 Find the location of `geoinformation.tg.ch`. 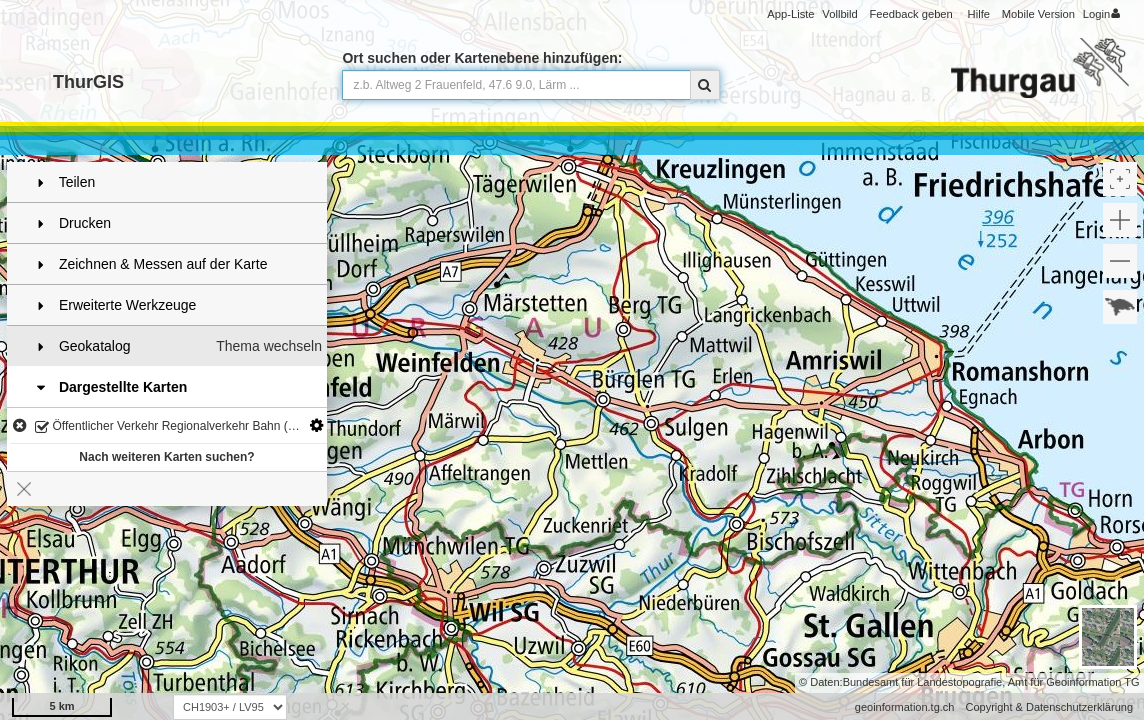

geoinformation.tg.ch is located at coordinates (905, 707).